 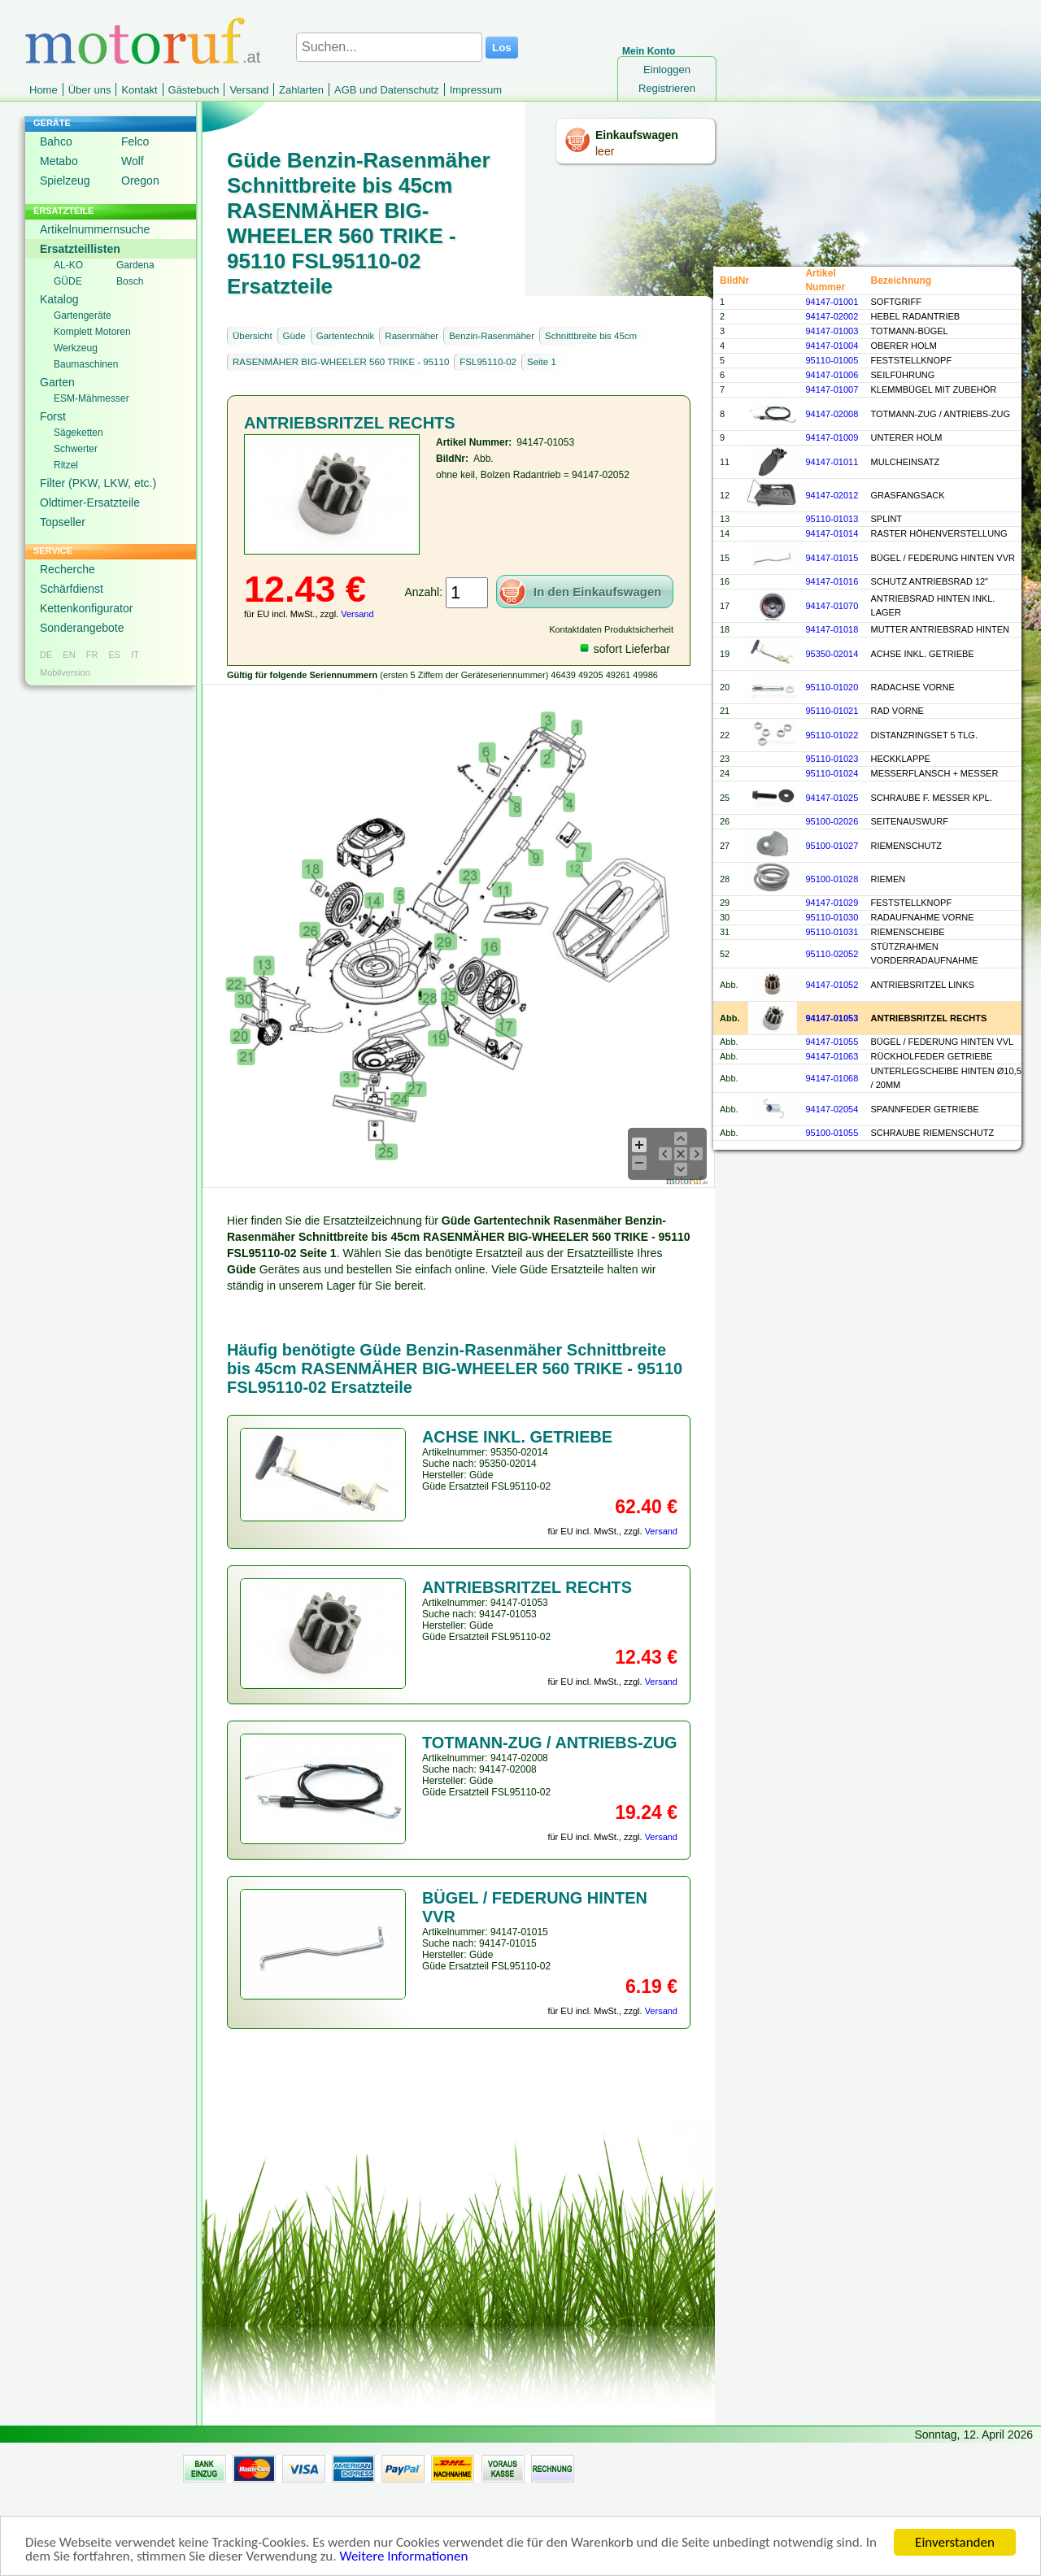 What do you see at coordinates (907, 437) in the screenshot?
I see `UNTERER HOLM` at bounding box center [907, 437].